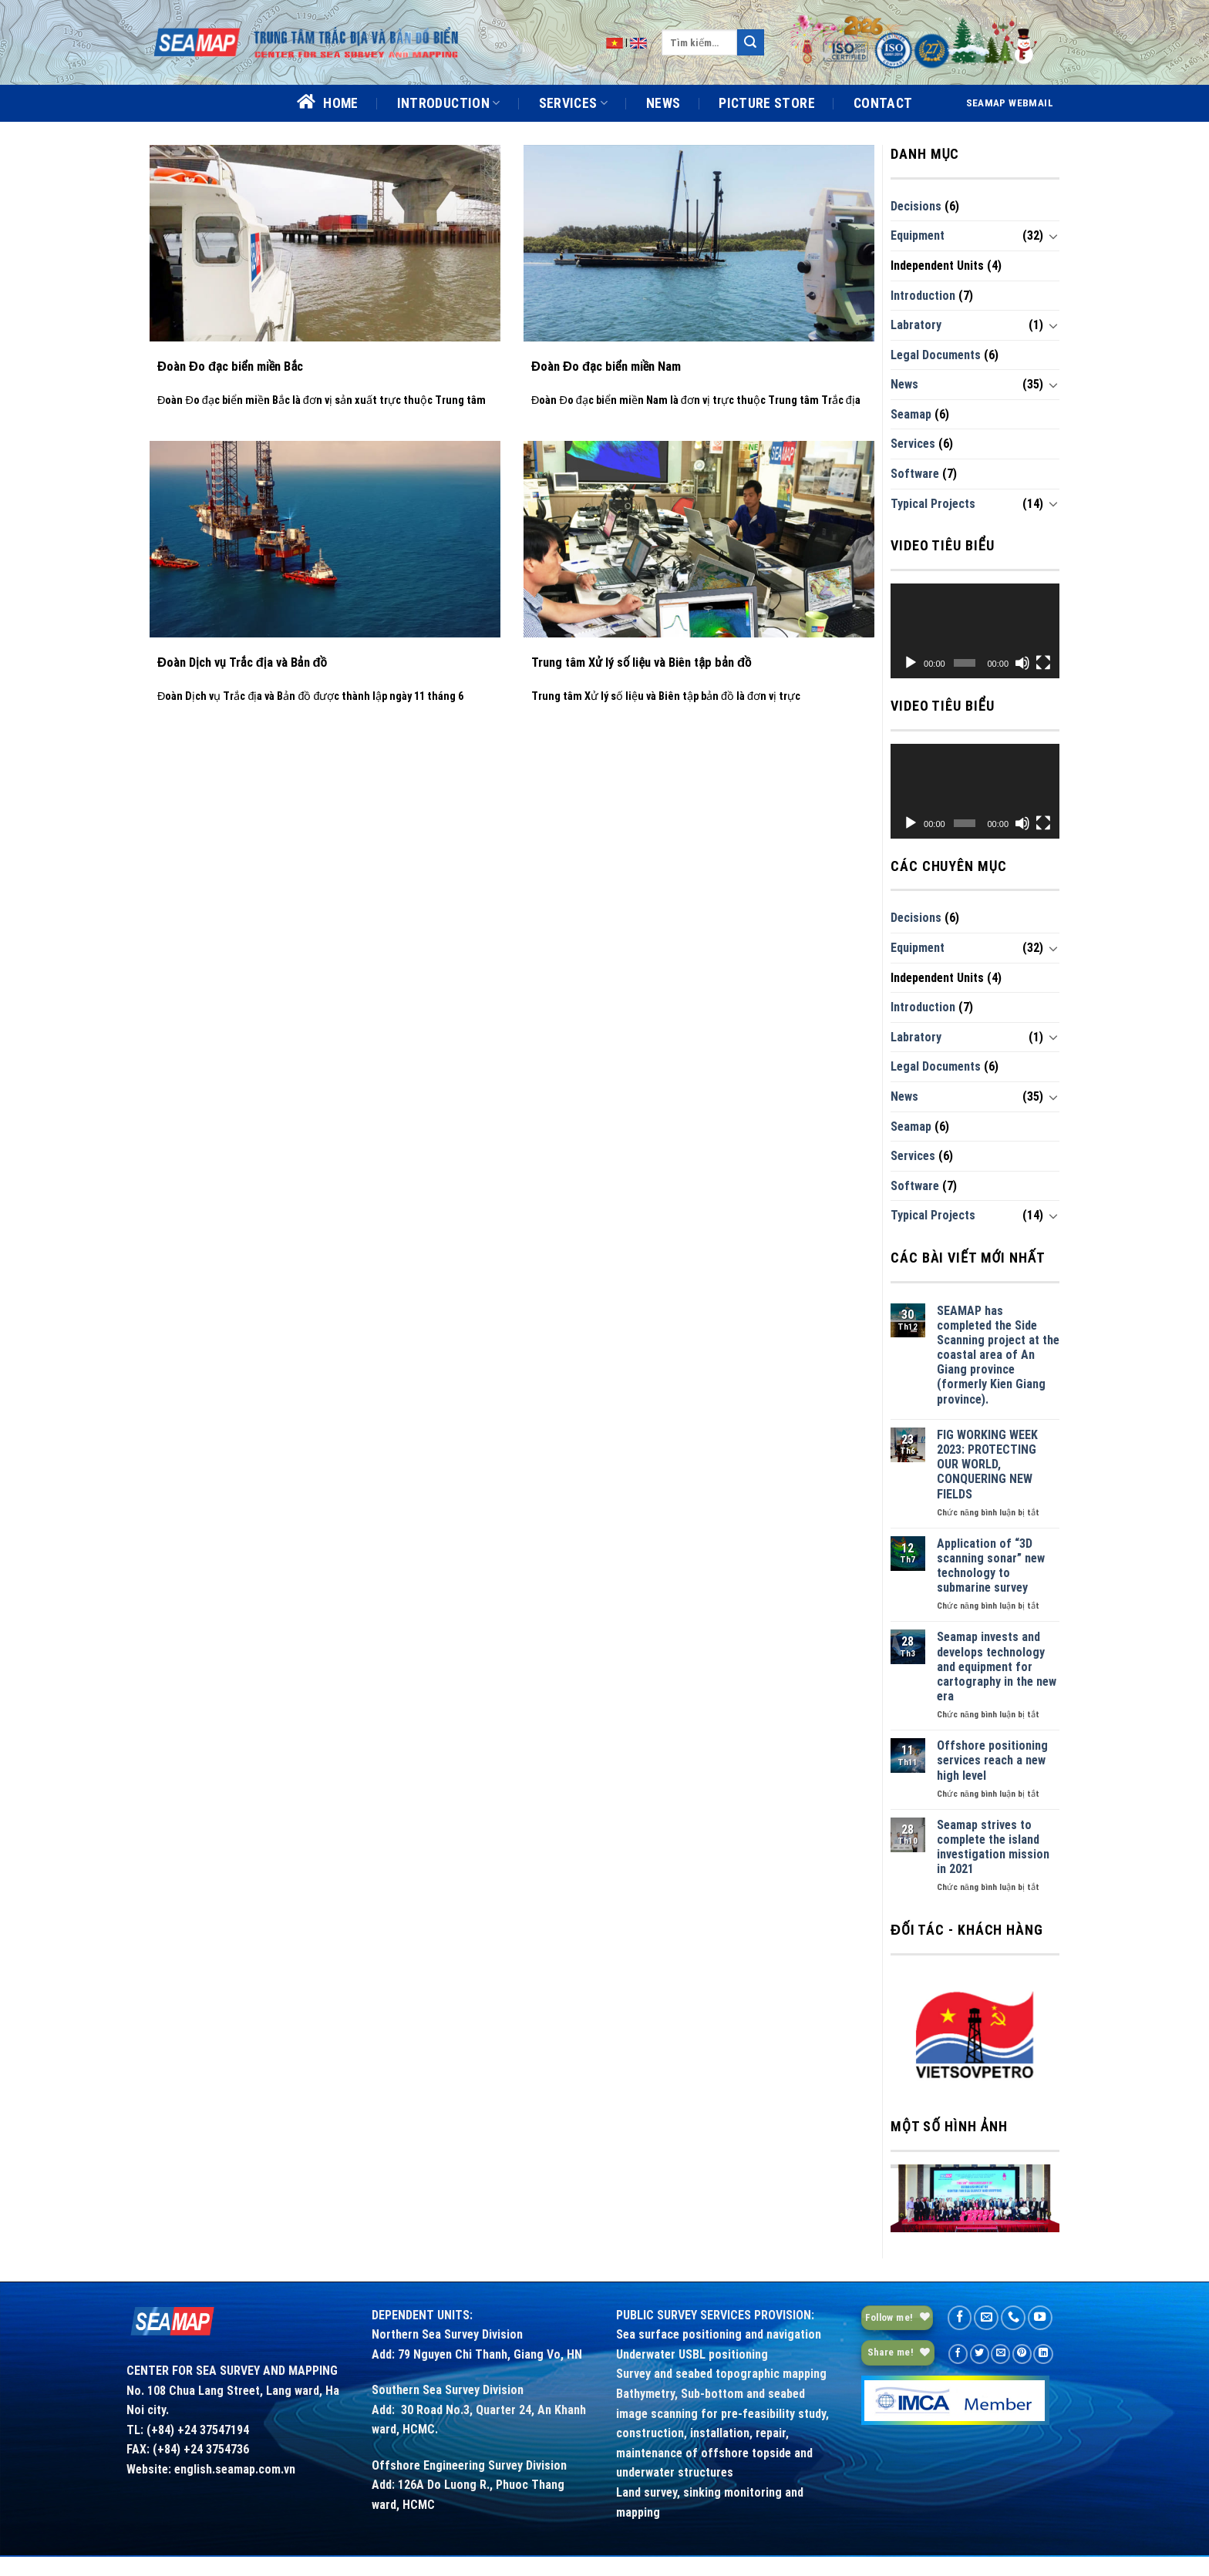 Image resolution: width=1209 pixels, height=2576 pixels. What do you see at coordinates (991, 1566) in the screenshot?
I see `Application of “3D scanning sonar” new technology to submarine survey` at bounding box center [991, 1566].